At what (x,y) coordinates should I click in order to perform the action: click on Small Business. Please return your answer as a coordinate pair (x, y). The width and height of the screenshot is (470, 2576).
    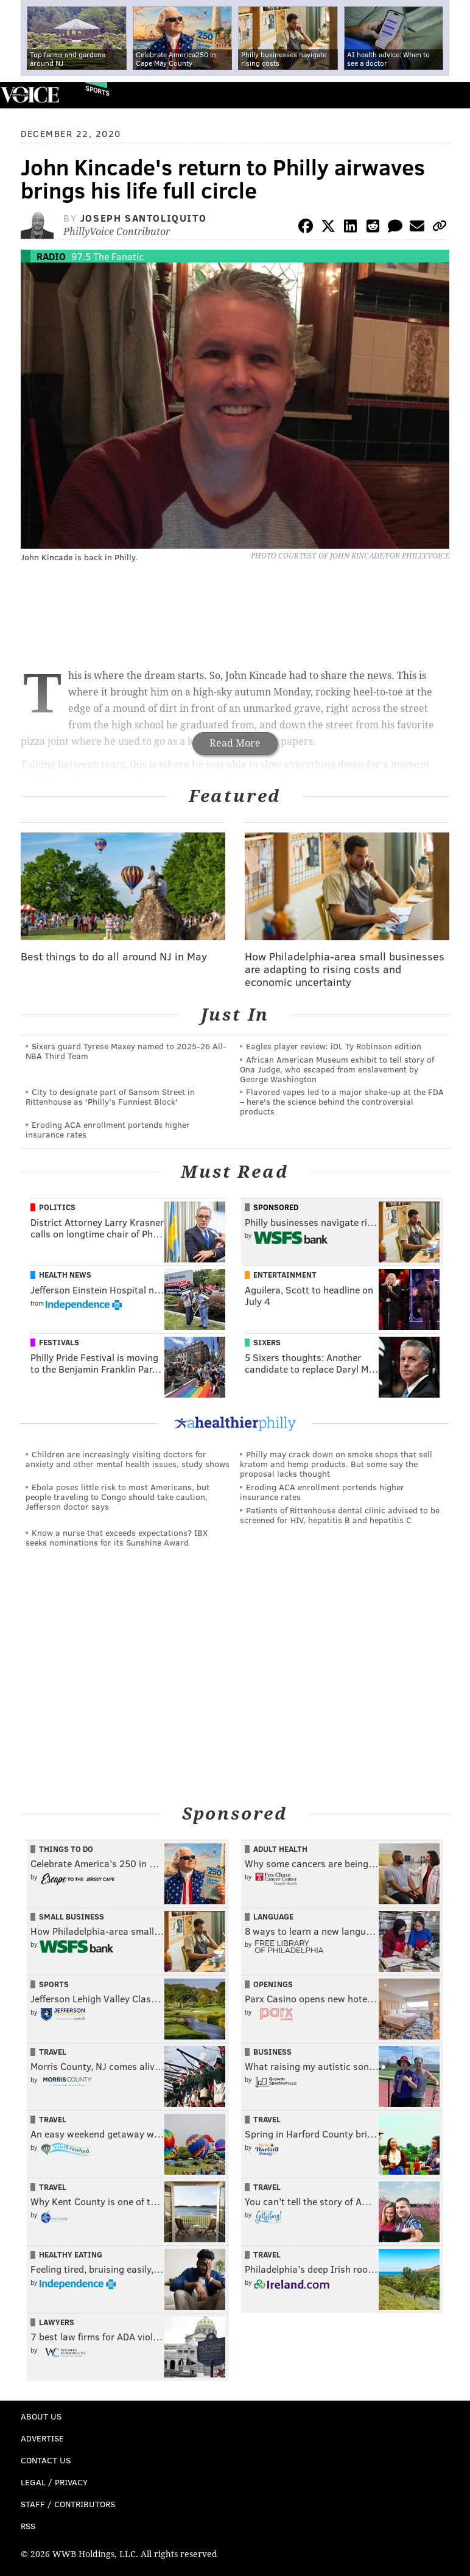
    Looking at the image, I should click on (71, 1916).